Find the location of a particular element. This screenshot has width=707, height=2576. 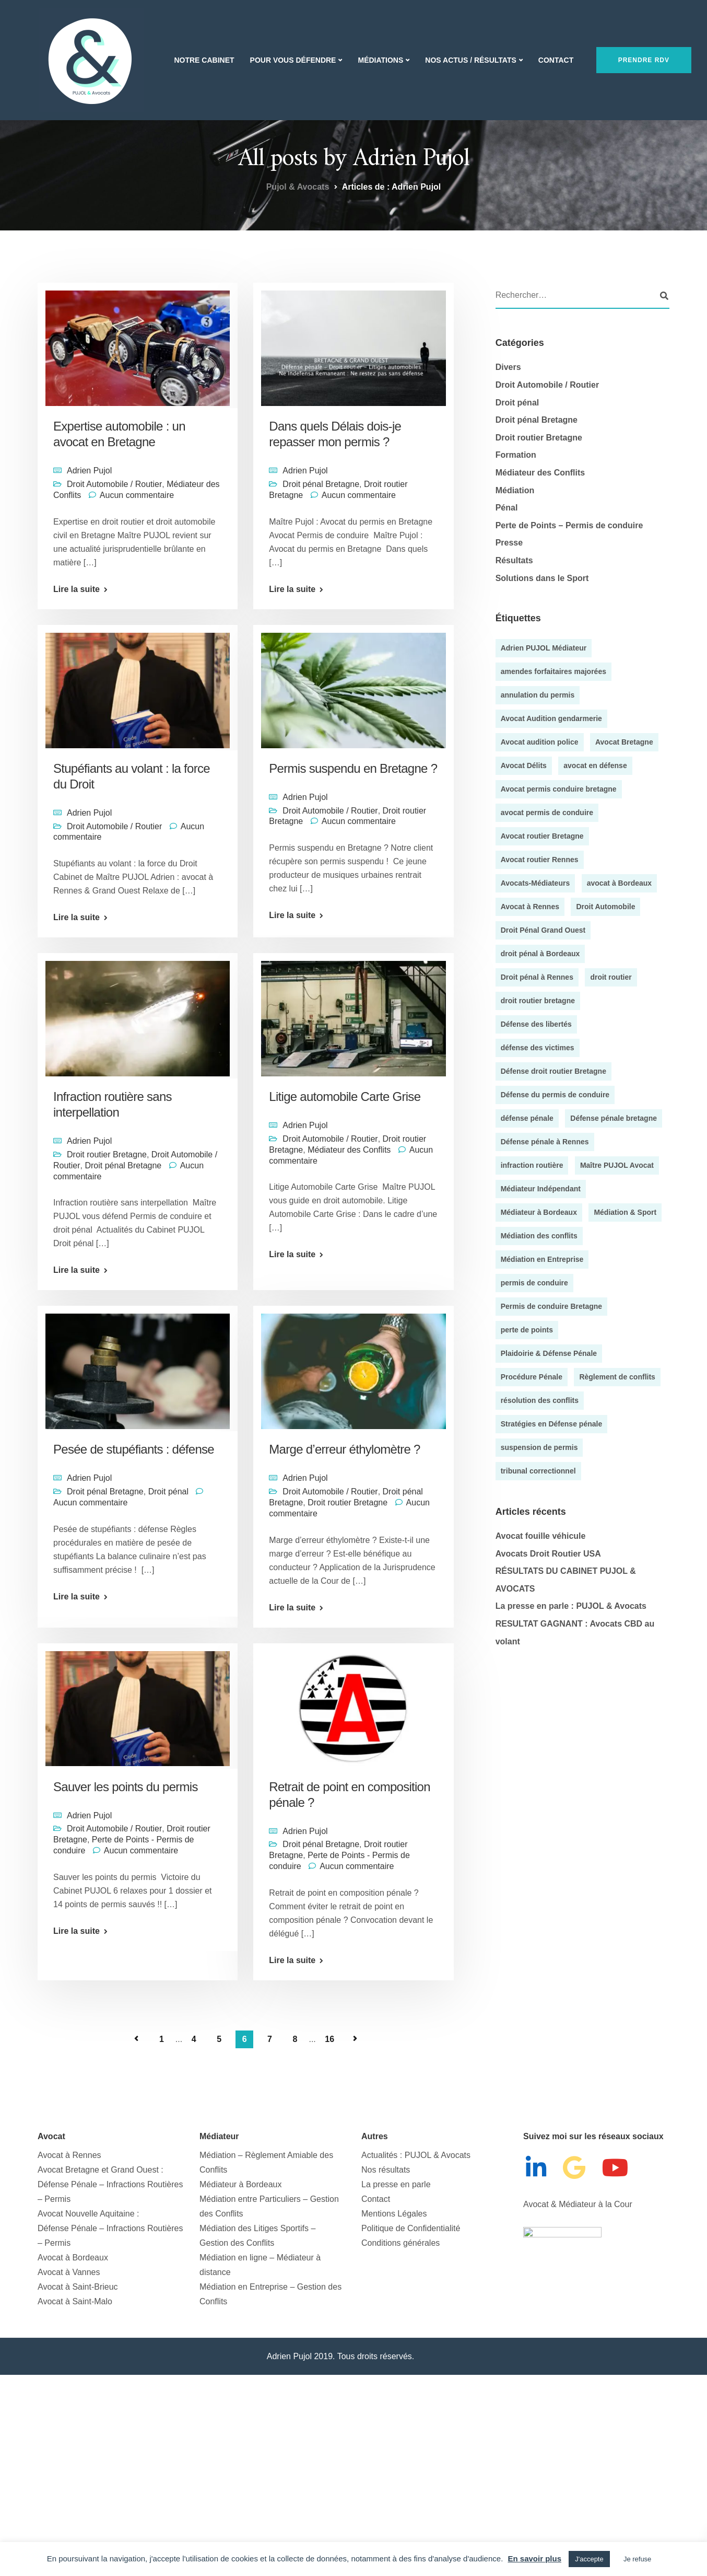

Aucun commentaire is located at coordinates (137, 495).